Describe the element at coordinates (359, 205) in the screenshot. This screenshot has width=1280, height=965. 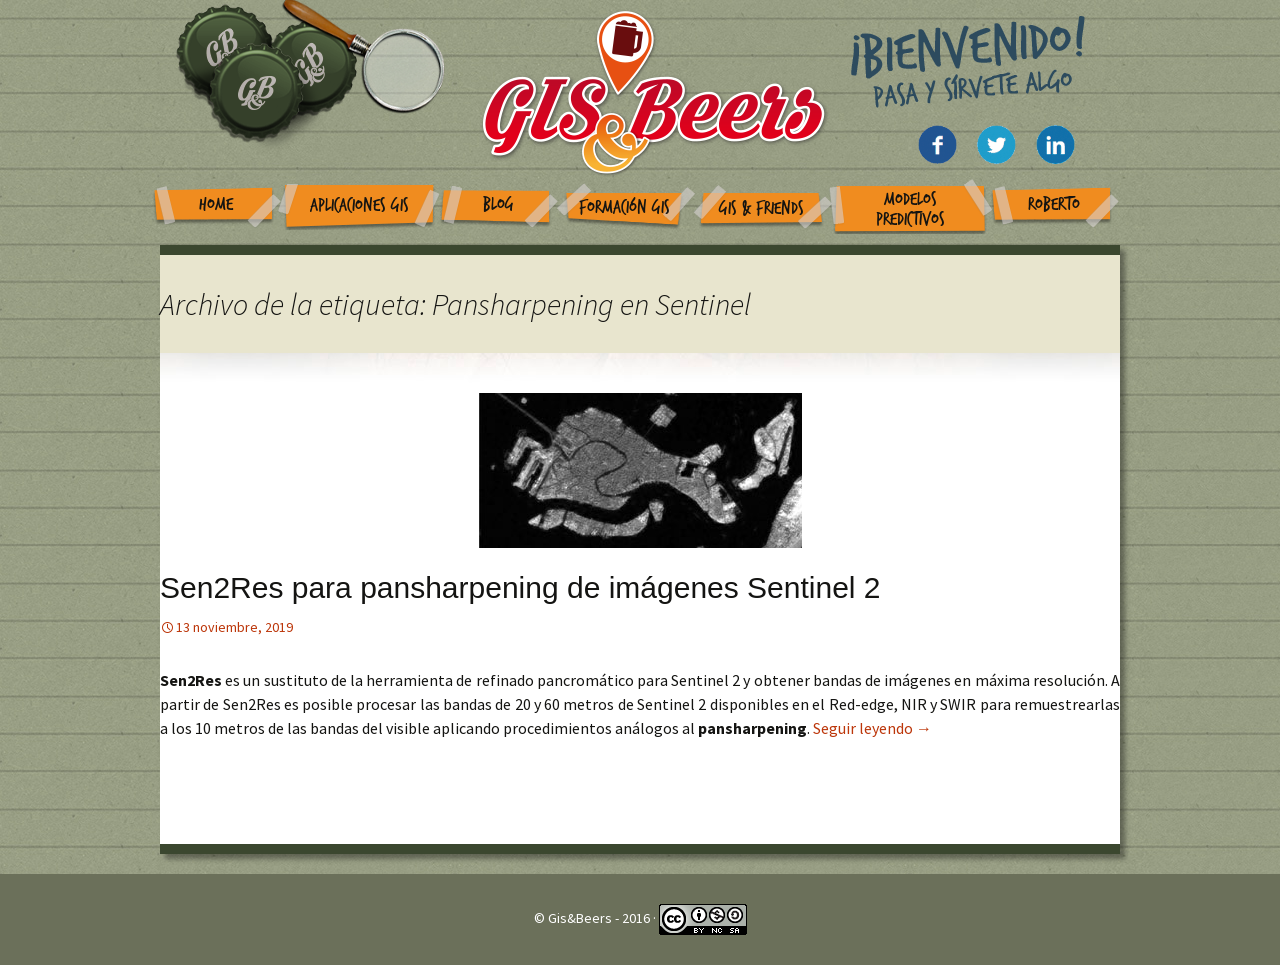
I see `Aplicaciones GIS` at that location.